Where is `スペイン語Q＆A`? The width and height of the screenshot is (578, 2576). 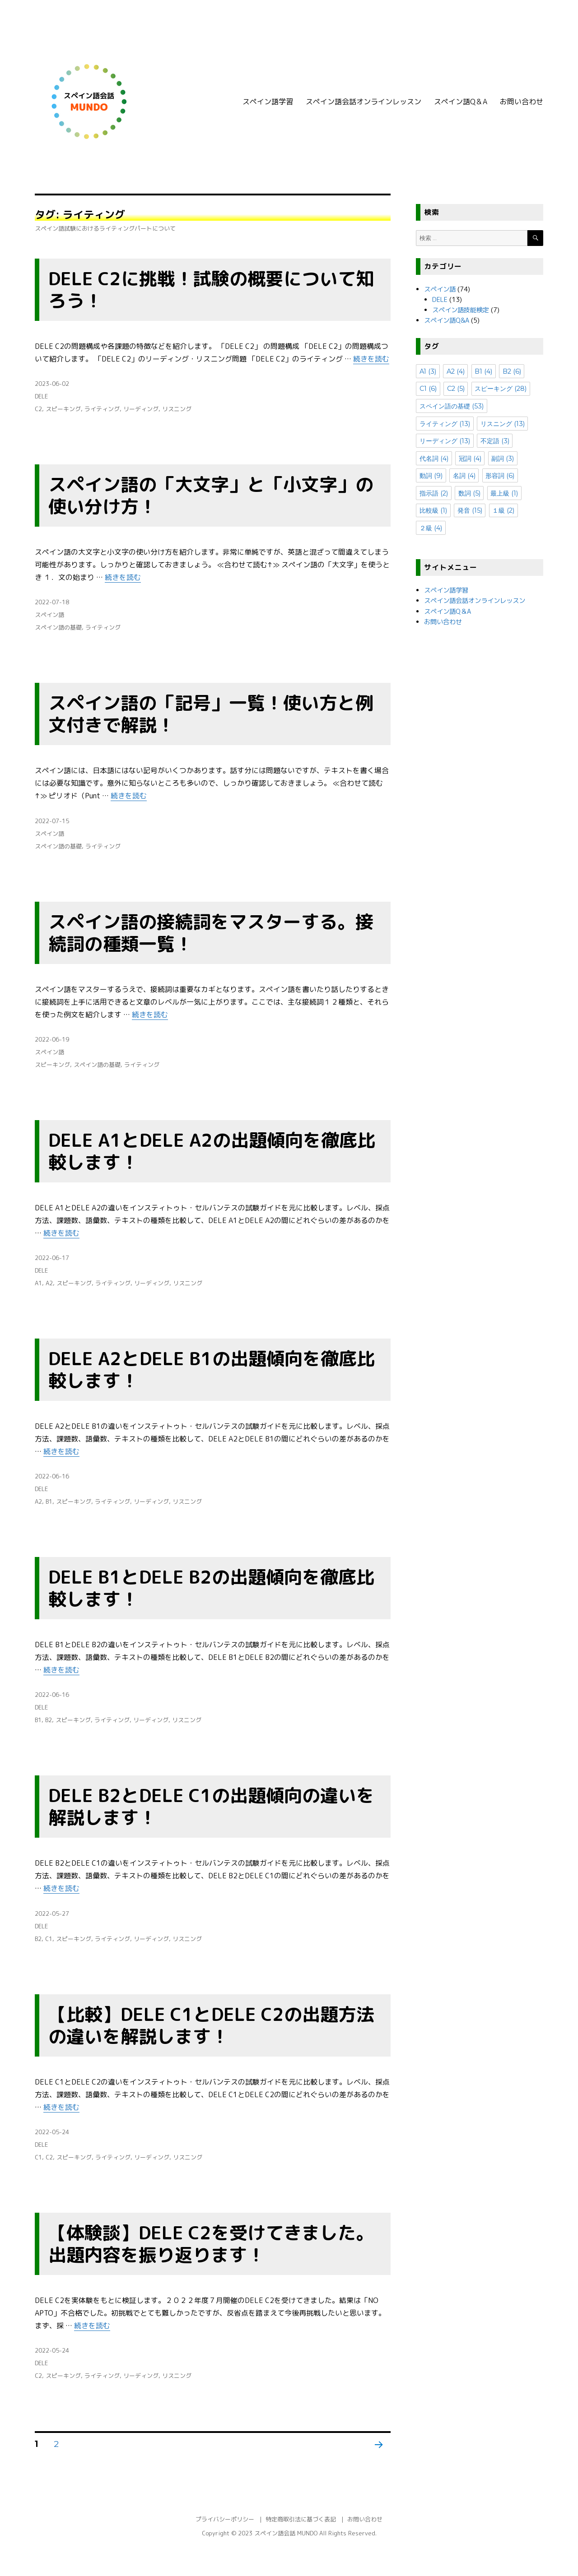
スペイン語Q＆A is located at coordinates (460, 102).